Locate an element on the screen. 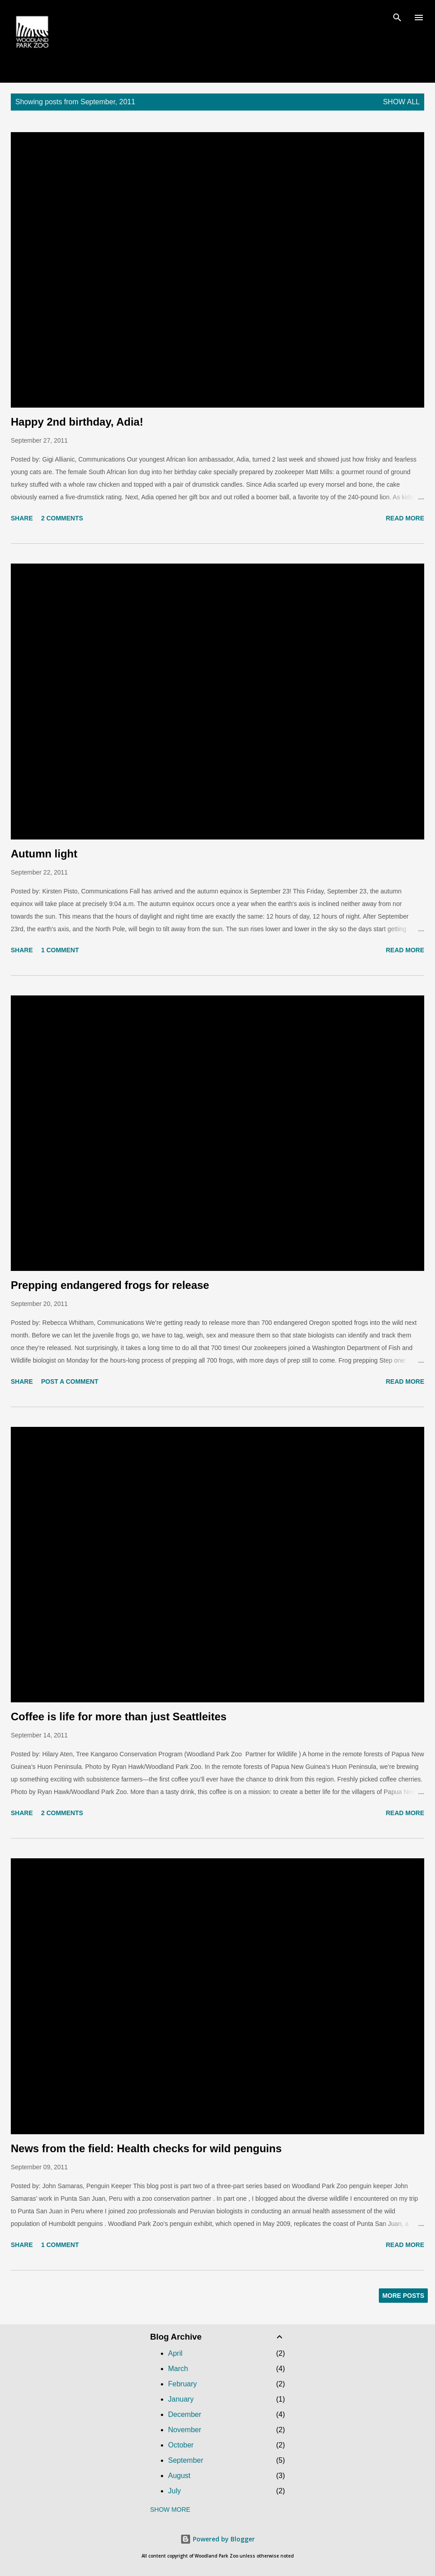 Image resolution: width=435 pixels, height=2576 pixels. 2 comments is located at coordinates (62, 518).